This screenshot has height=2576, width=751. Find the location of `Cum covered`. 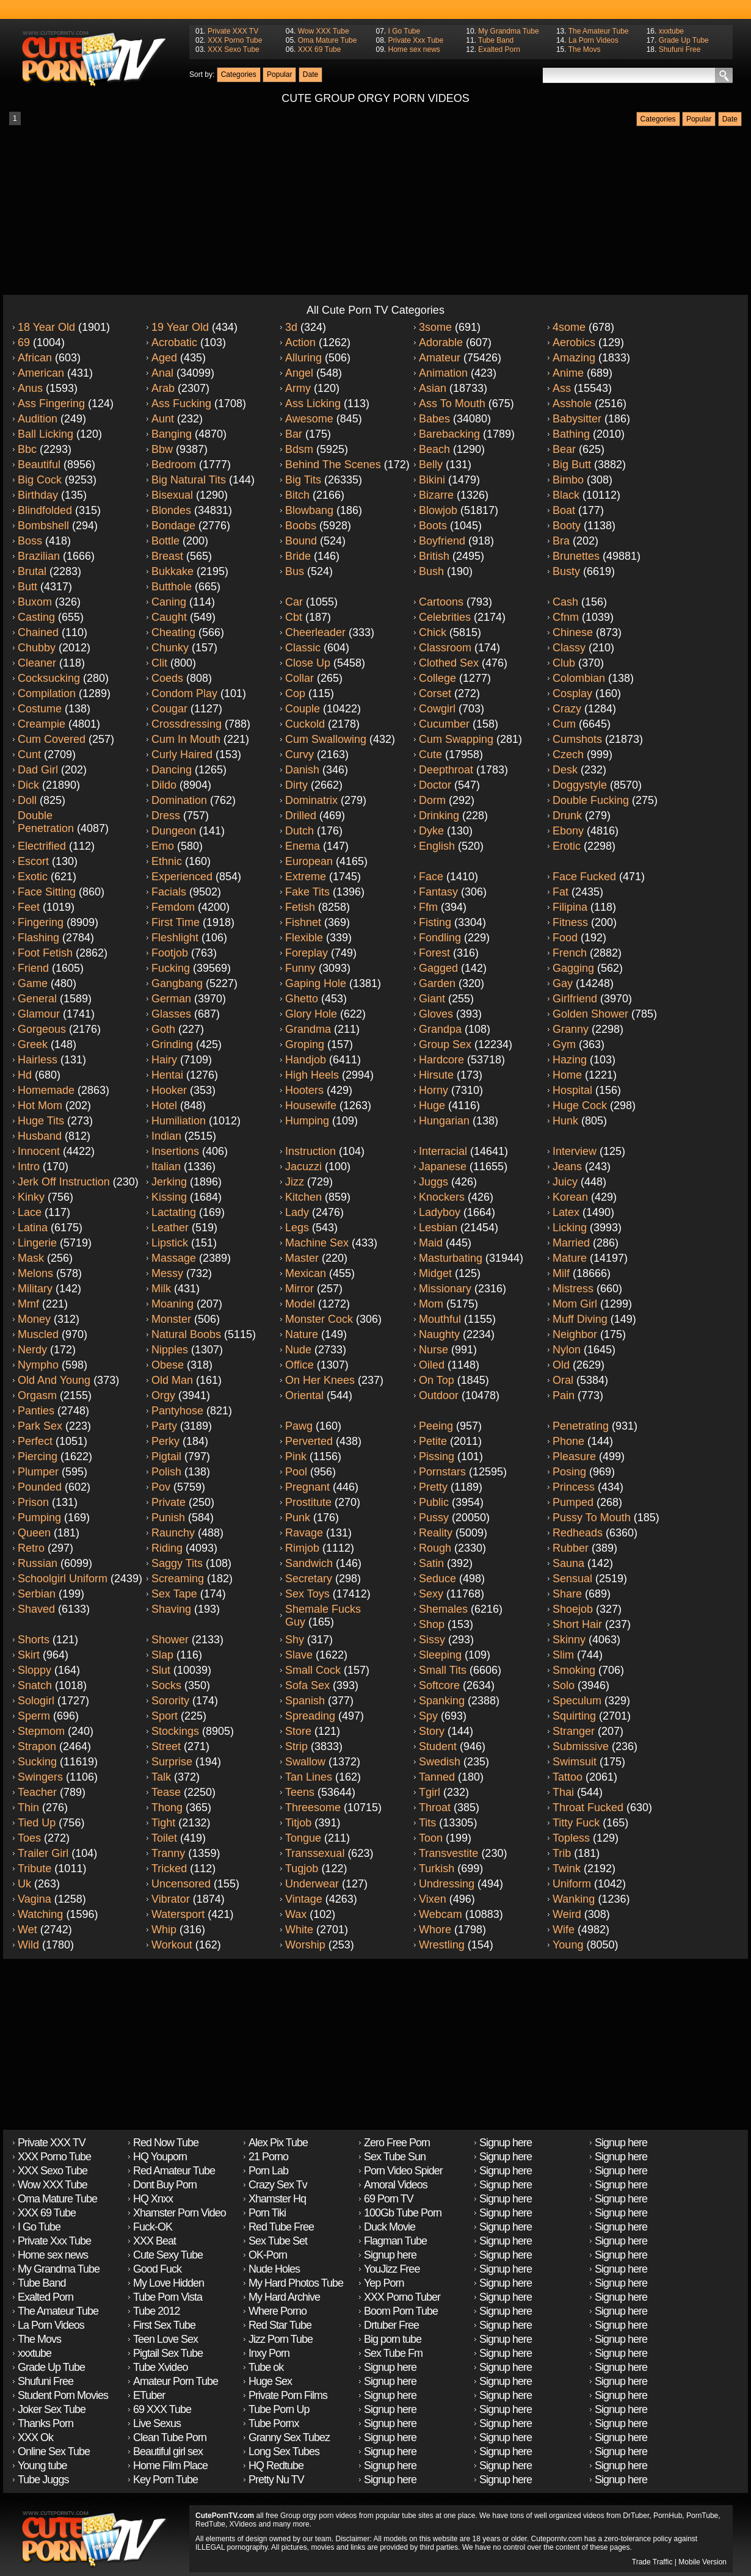

Cum covered is located at coordinates (51, 739).